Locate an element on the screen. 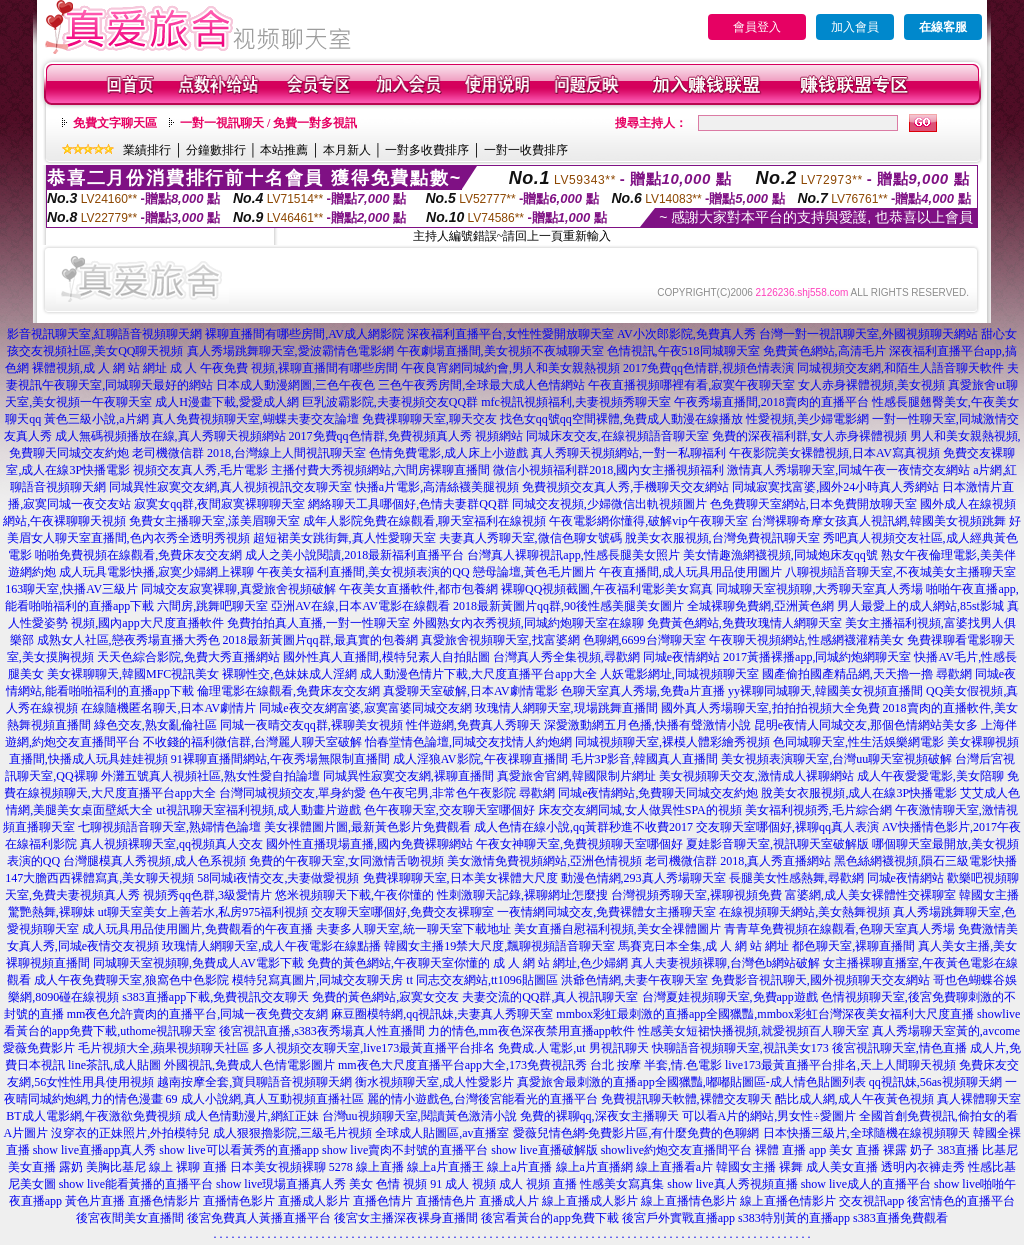  成熟女人社區,戀夜秀場直播大秀色 is located at coordinates (128, 640).